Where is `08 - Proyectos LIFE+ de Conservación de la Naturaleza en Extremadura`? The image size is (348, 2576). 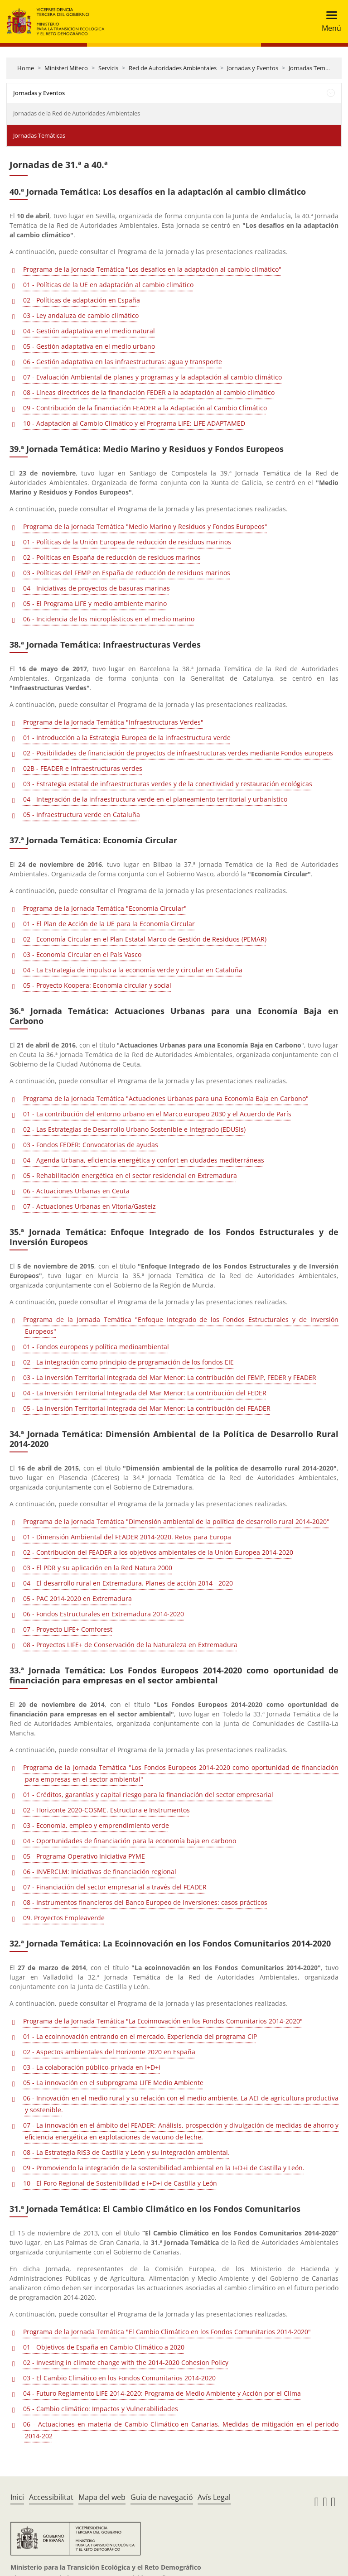 08 - Proyectos LIFE+ de Conservación de la Naturaleza en Extremadura is located at coordinates (130, 1644).